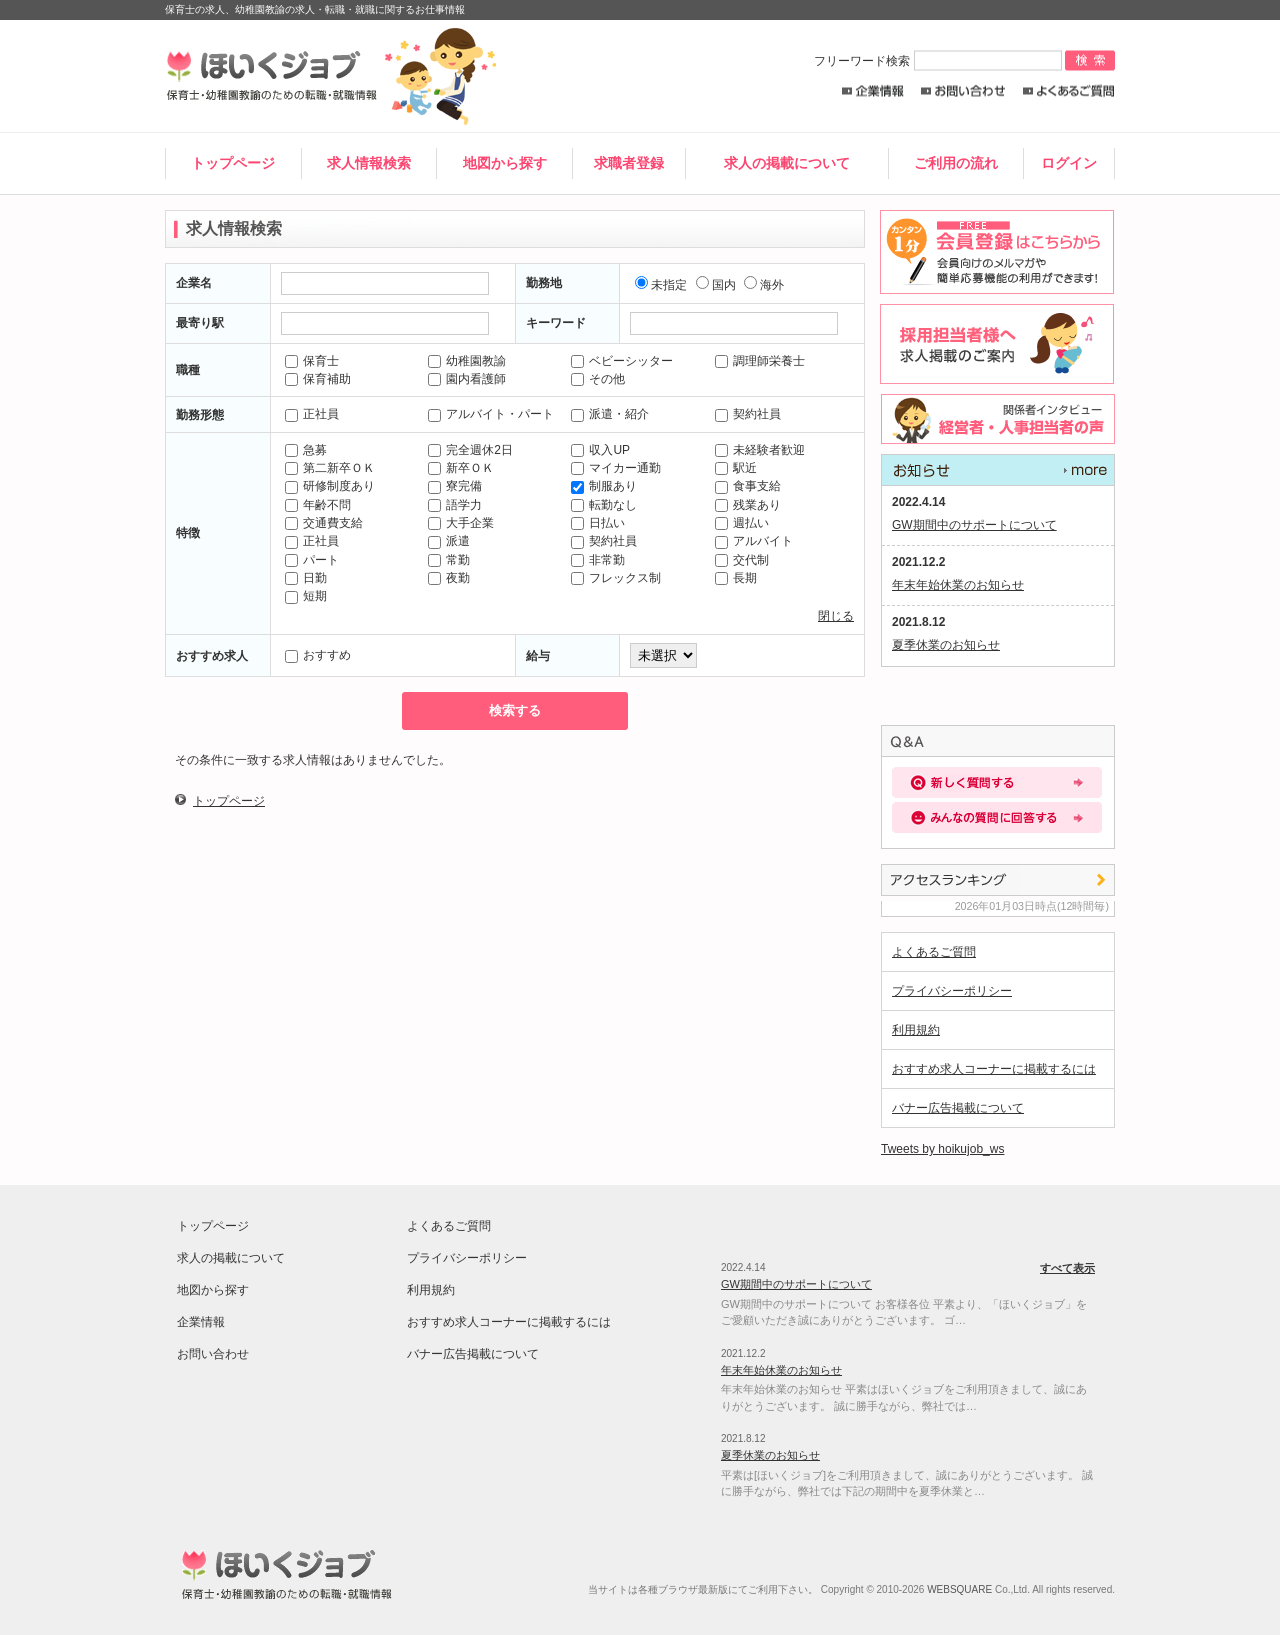  What do you see at coordinates (598, 560) in the screenshot?
I see `非常勤` at bounding box center [598, 560].